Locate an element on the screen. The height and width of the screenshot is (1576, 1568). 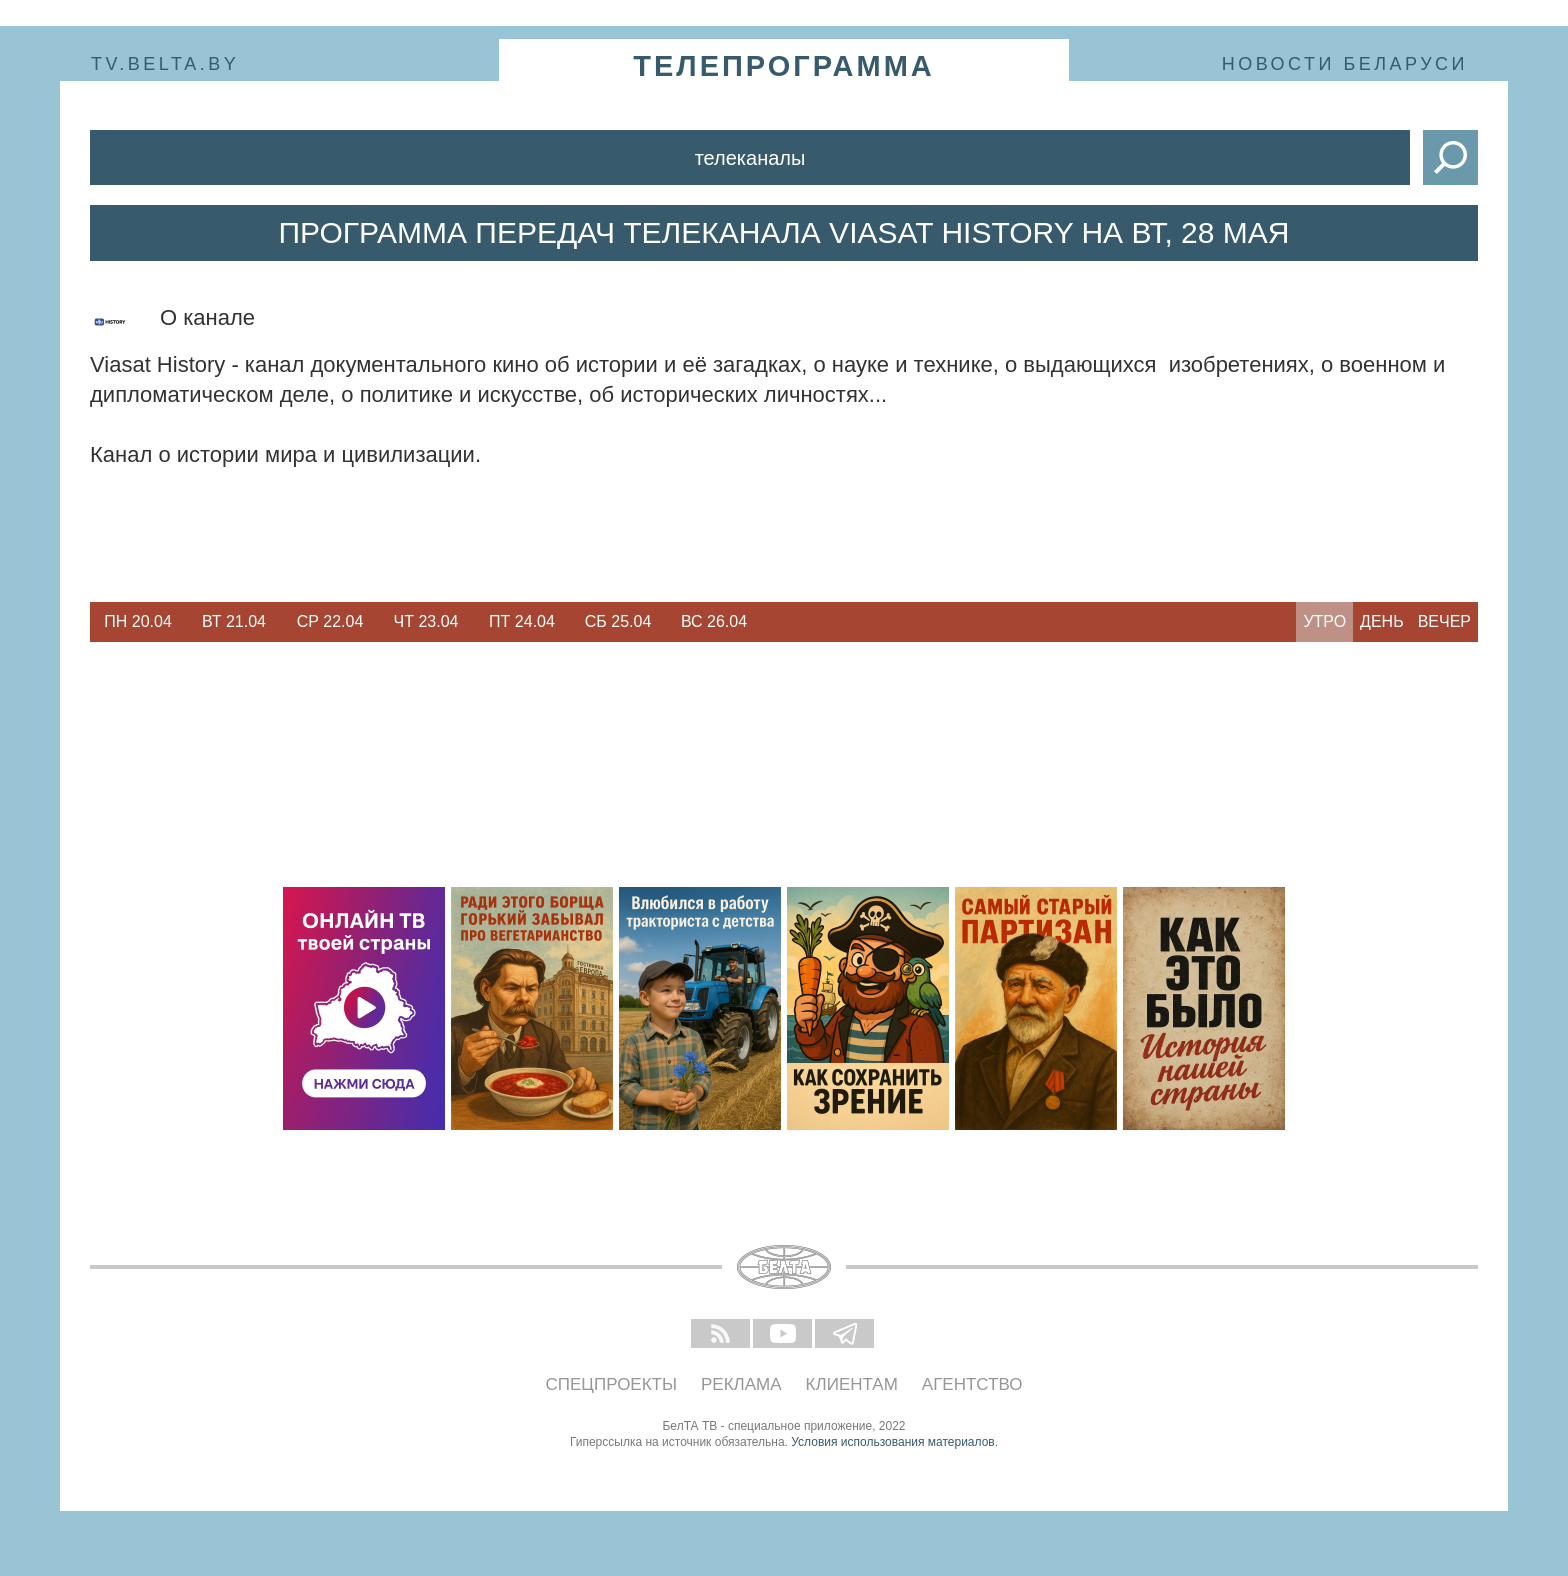
Клиентам is located at coordinates (852, 1384).